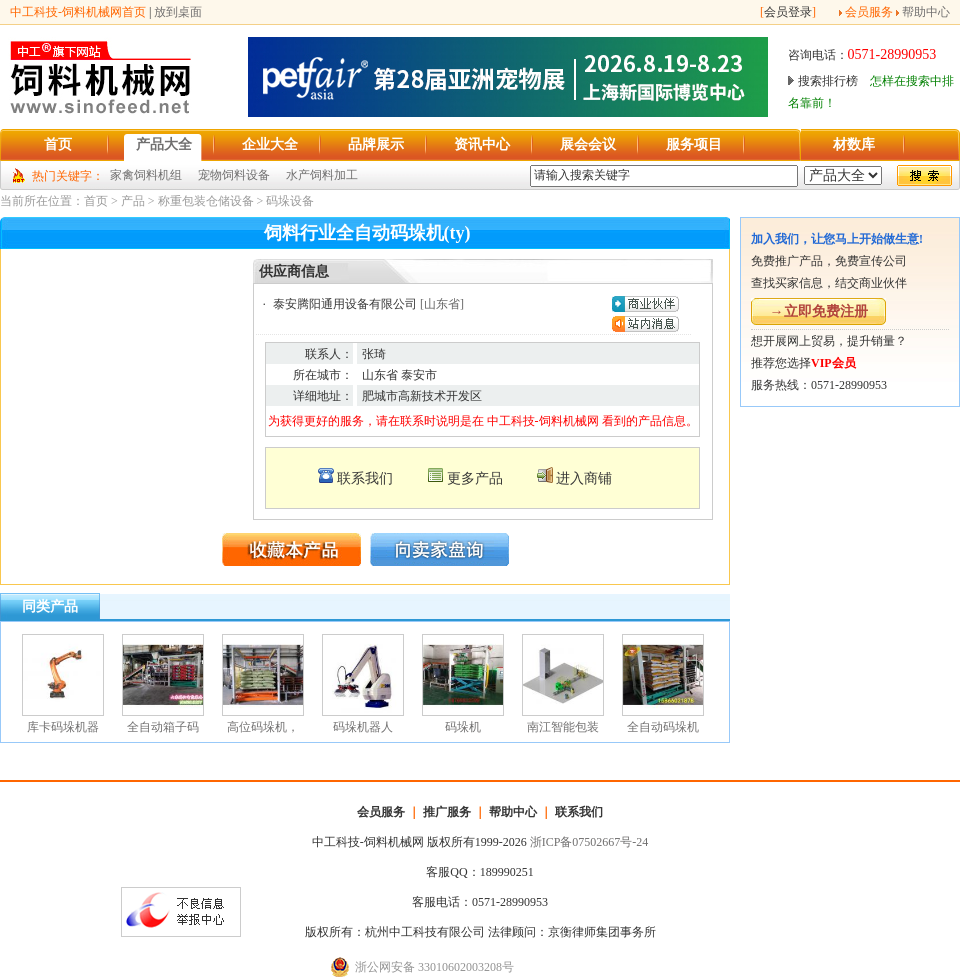 The height and width of the screenshot is (977, 960). Describe the element at coordinates (78, 12) in the screenshot. I see `中工科技-饲料机械网首页` at that location.